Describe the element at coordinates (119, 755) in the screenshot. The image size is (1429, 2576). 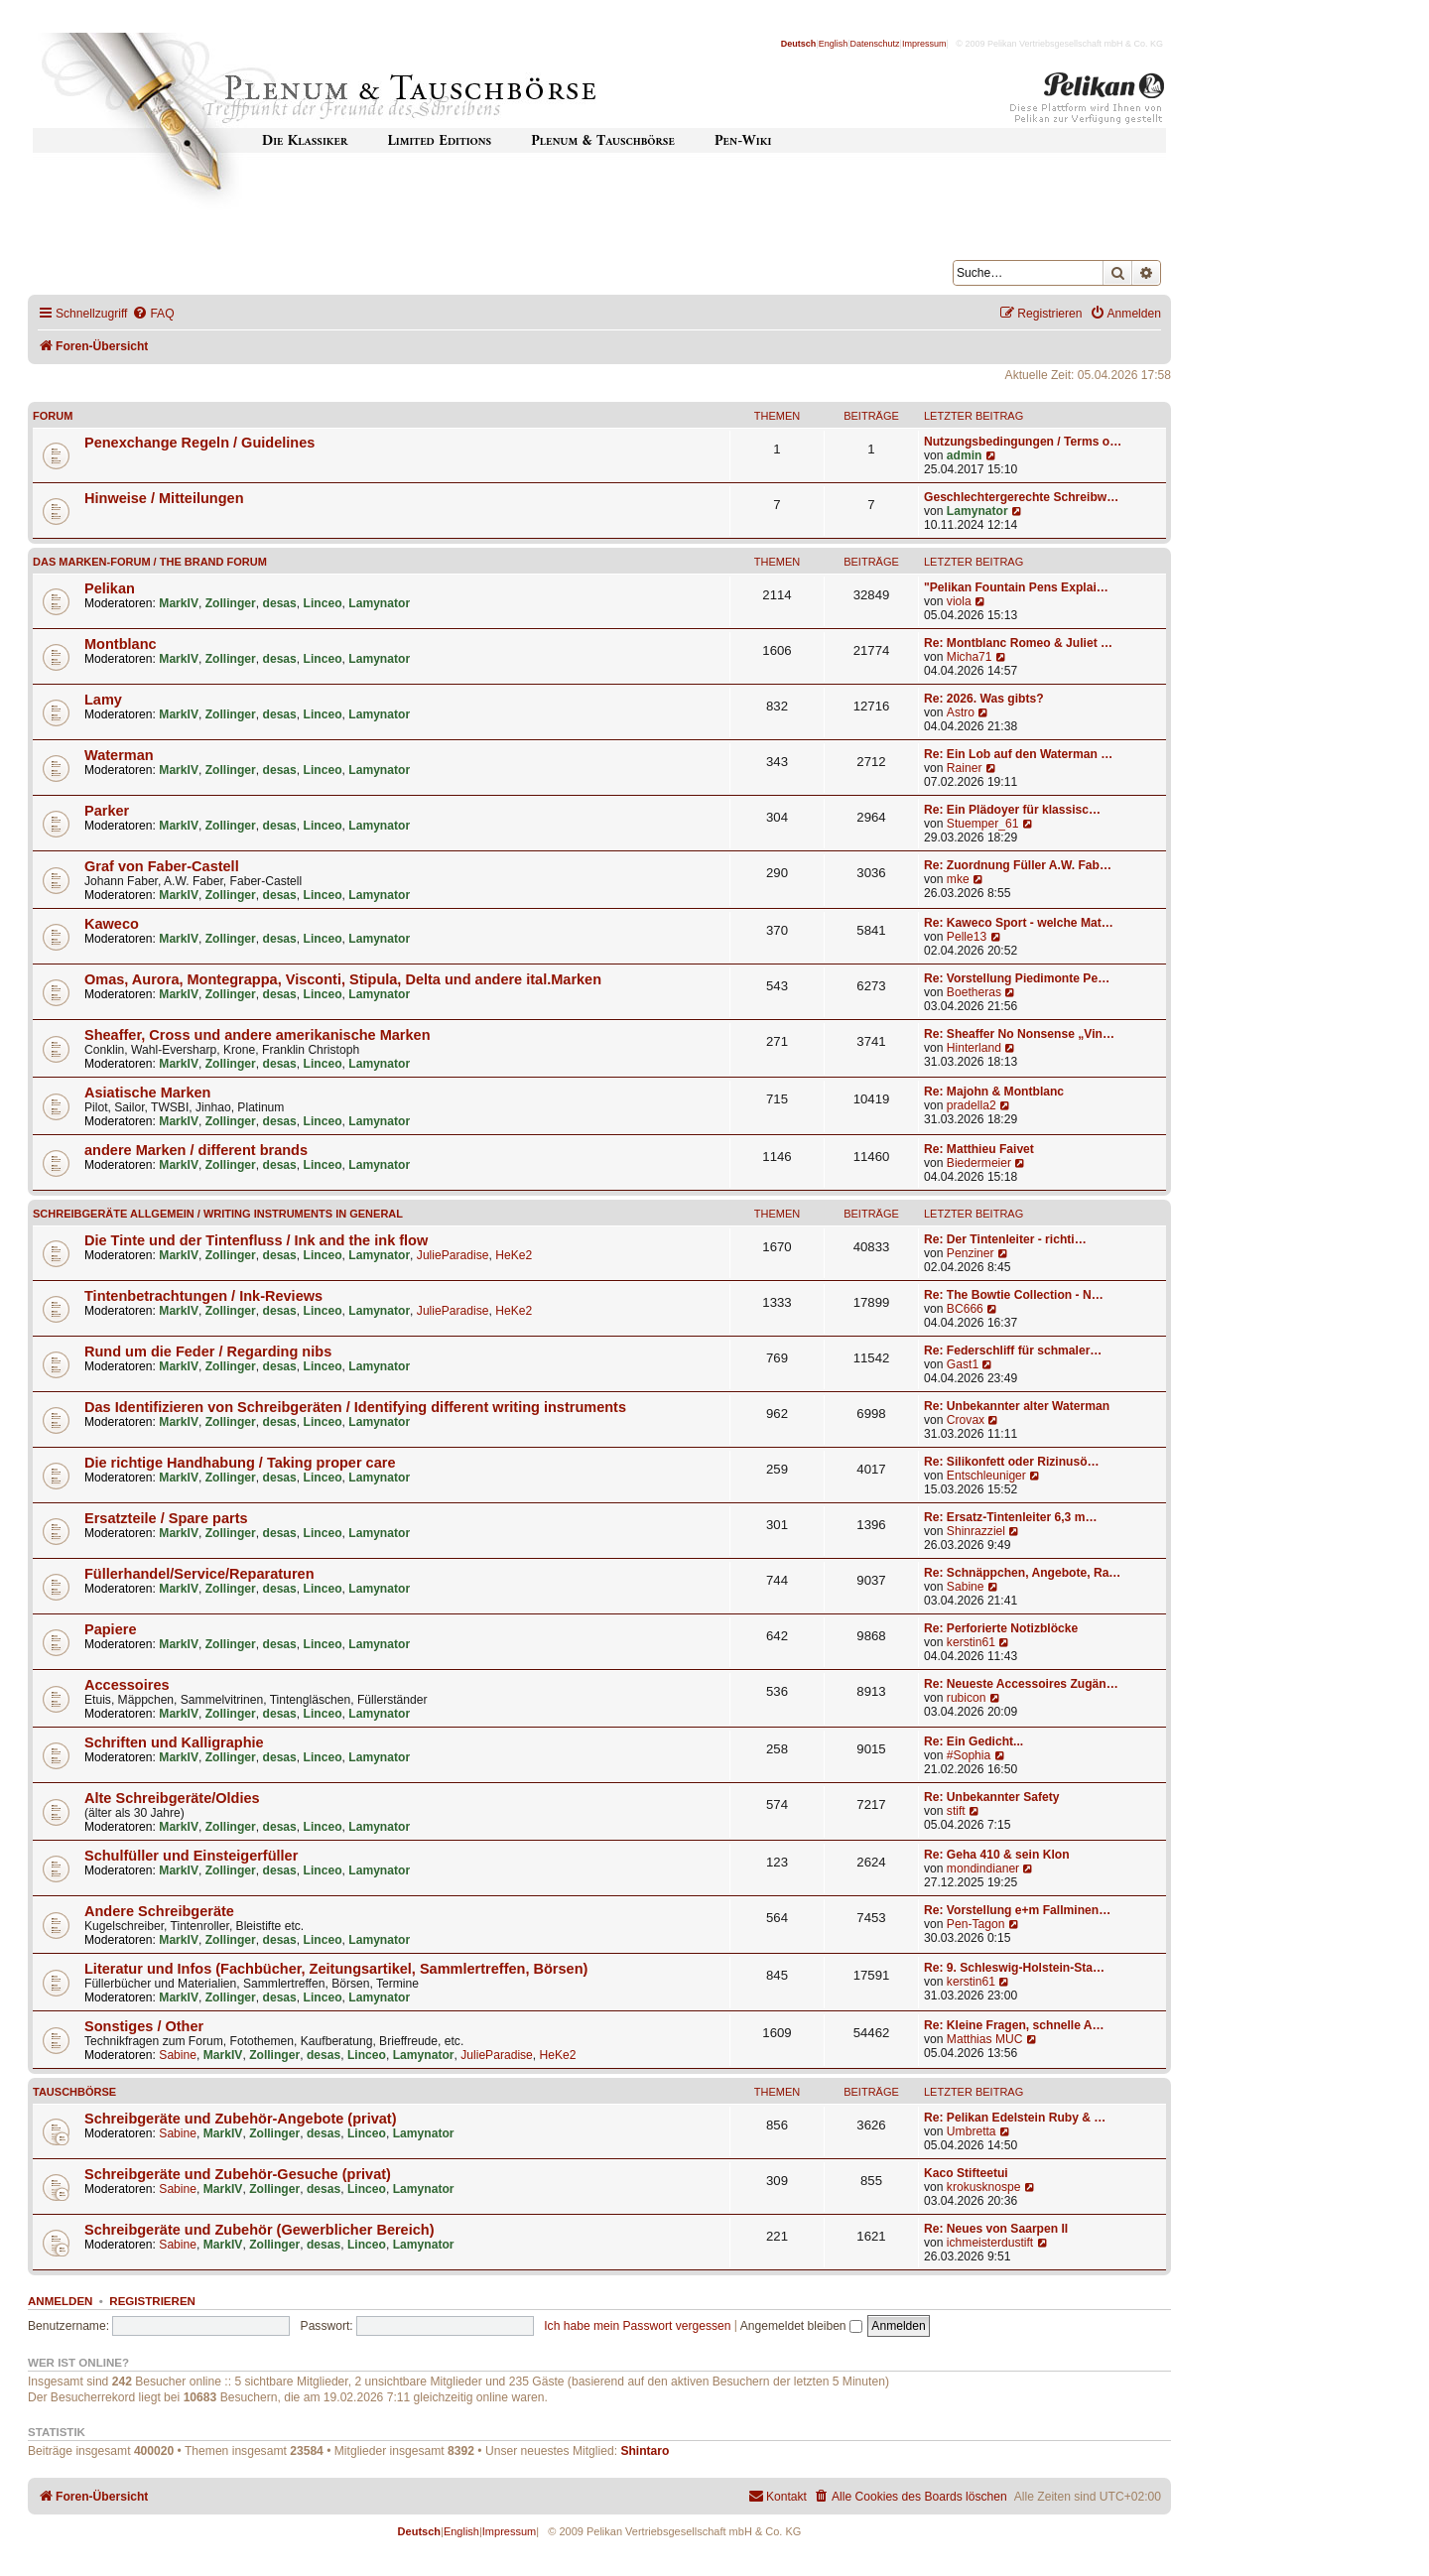
I see `Waterman` at that location.